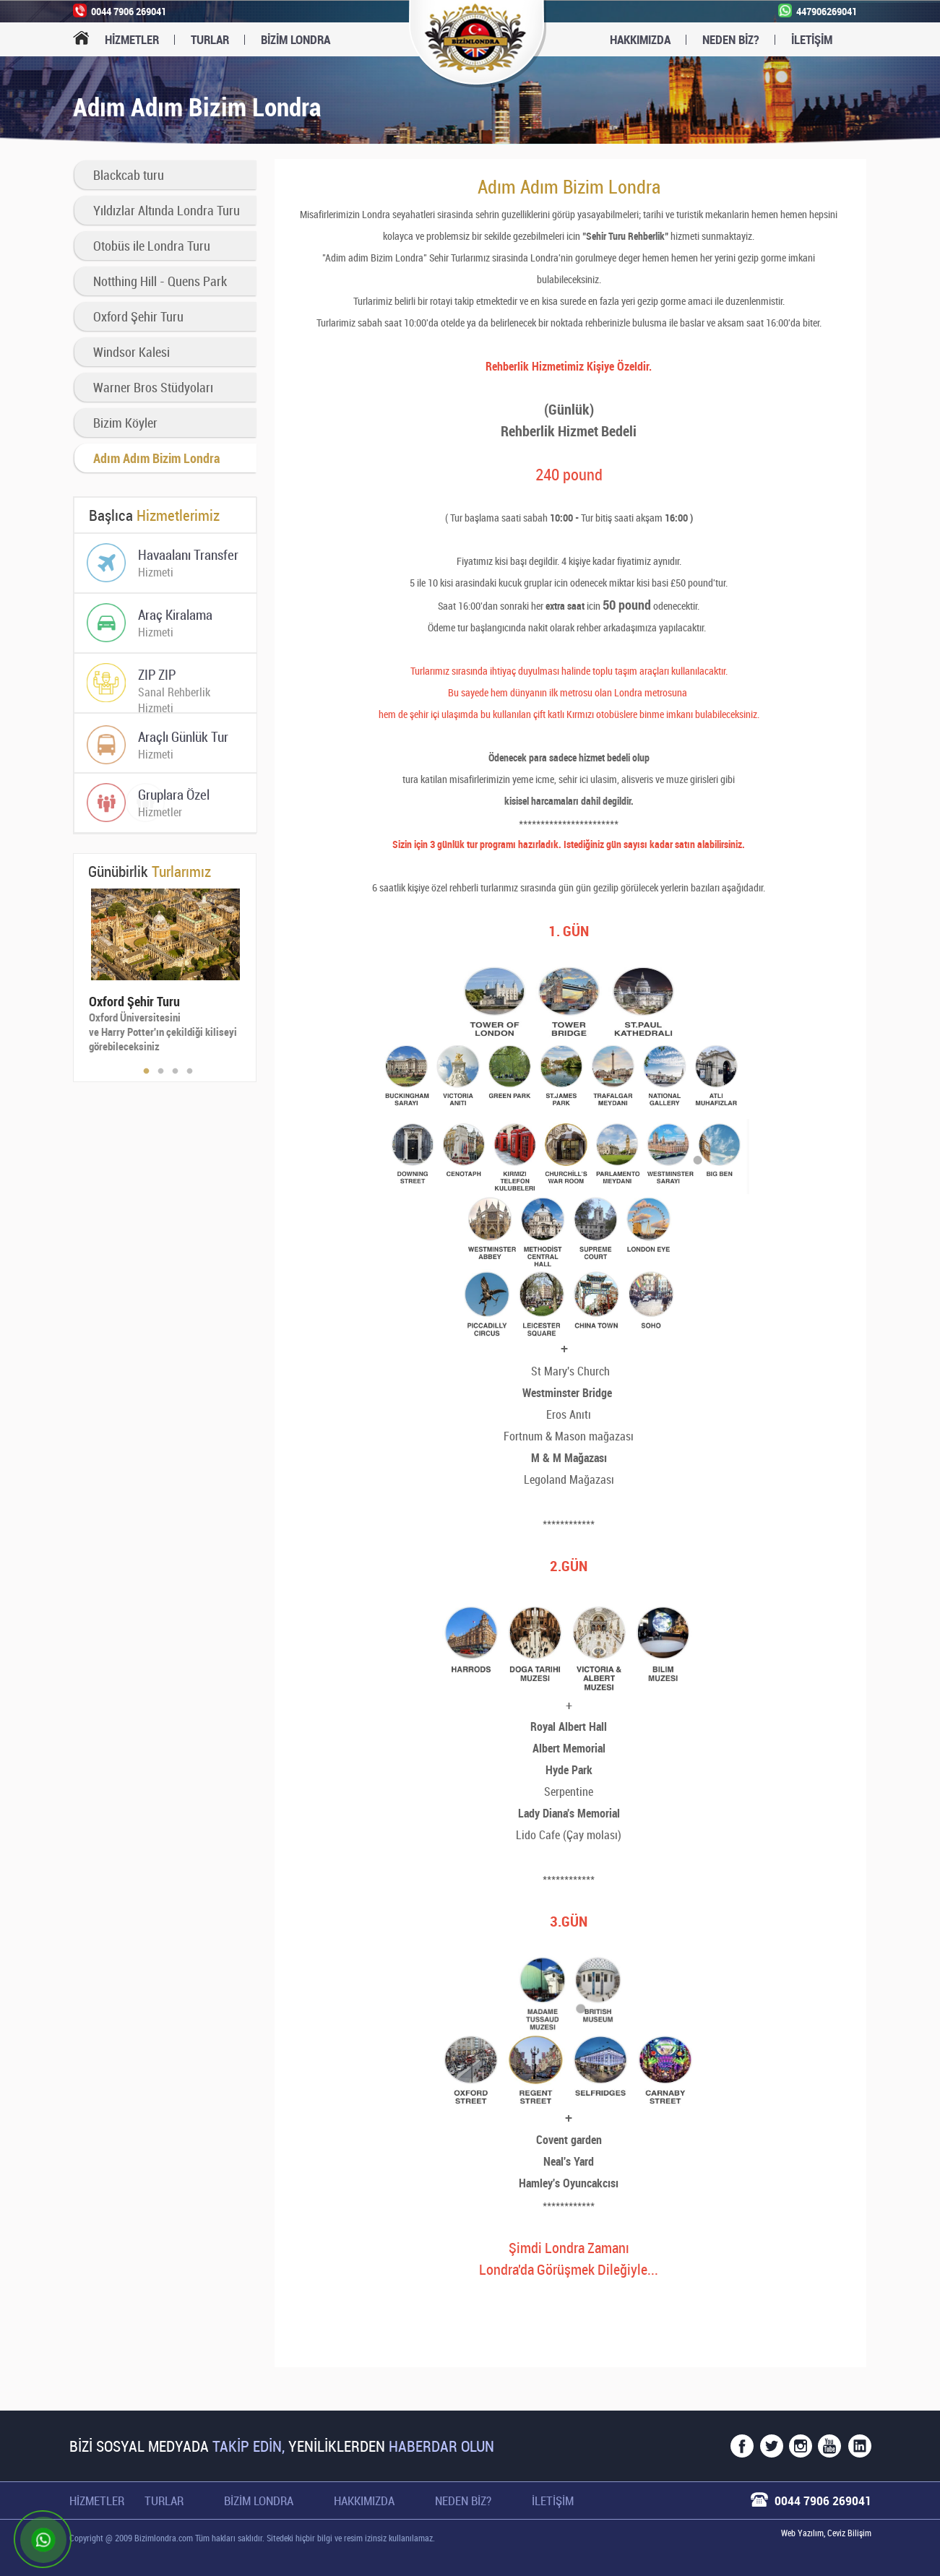  Describe the element at coordinates (640, 39) in the screenshot. I see `Hakkımızda` at that location.